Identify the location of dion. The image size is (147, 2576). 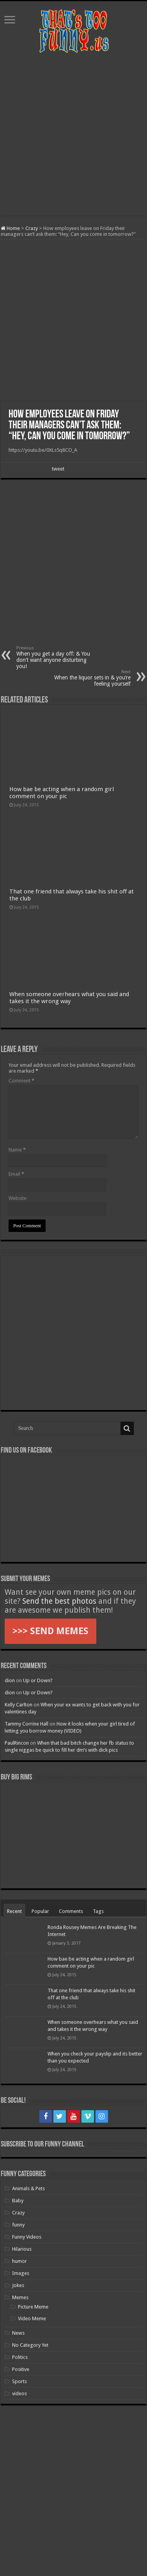
(10, 1680).